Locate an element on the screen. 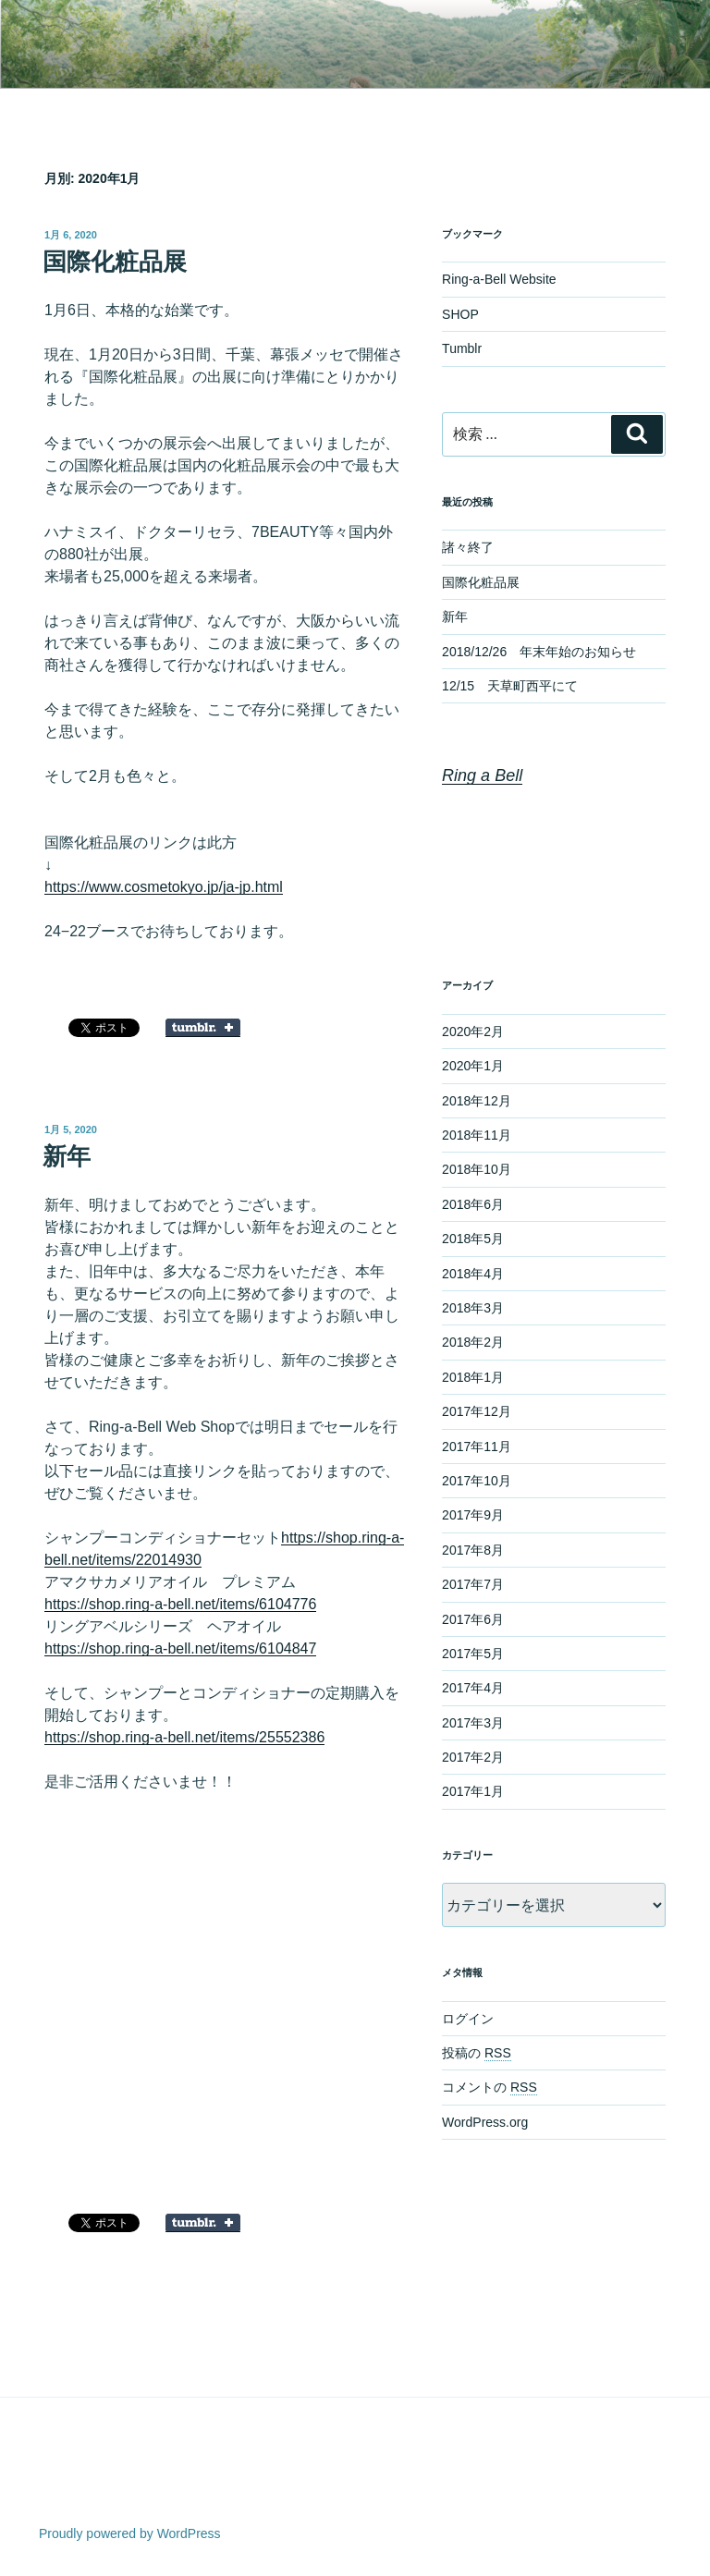 The image size is (710, 2576). コメントの is located at coordinates (489, 2087).